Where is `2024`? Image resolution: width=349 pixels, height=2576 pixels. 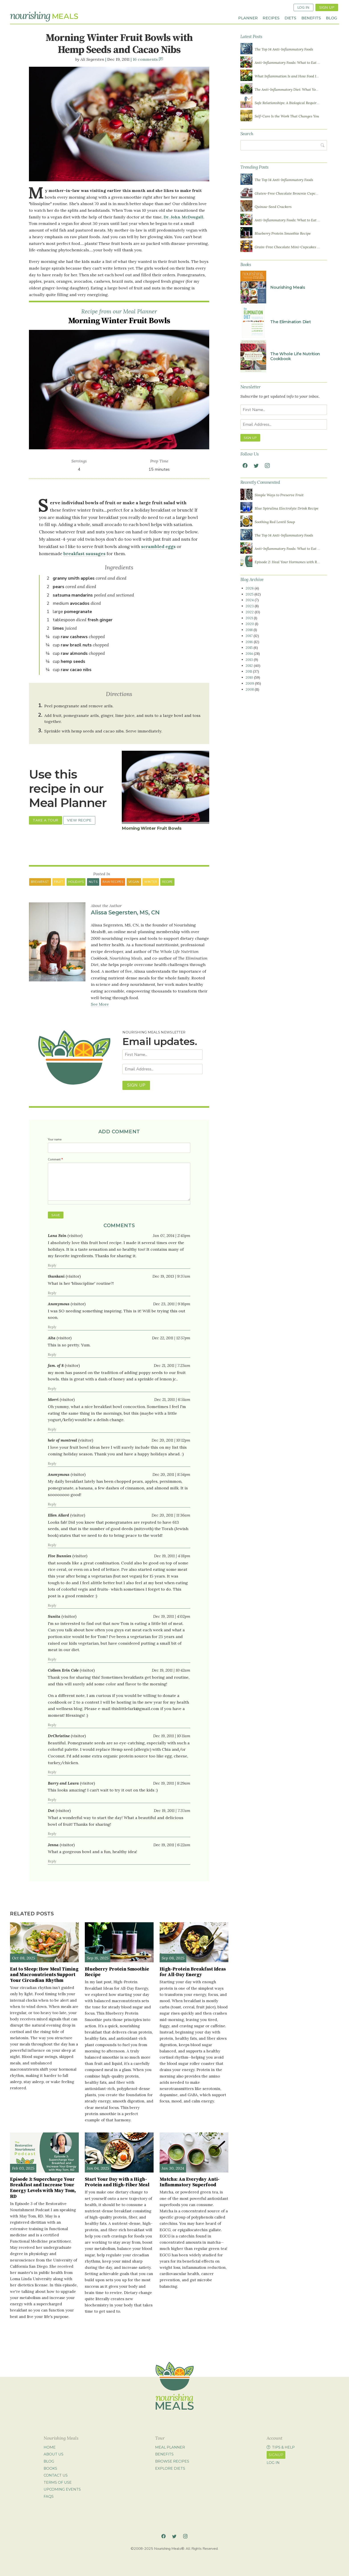 2024 is located at coordinates (250, 600).